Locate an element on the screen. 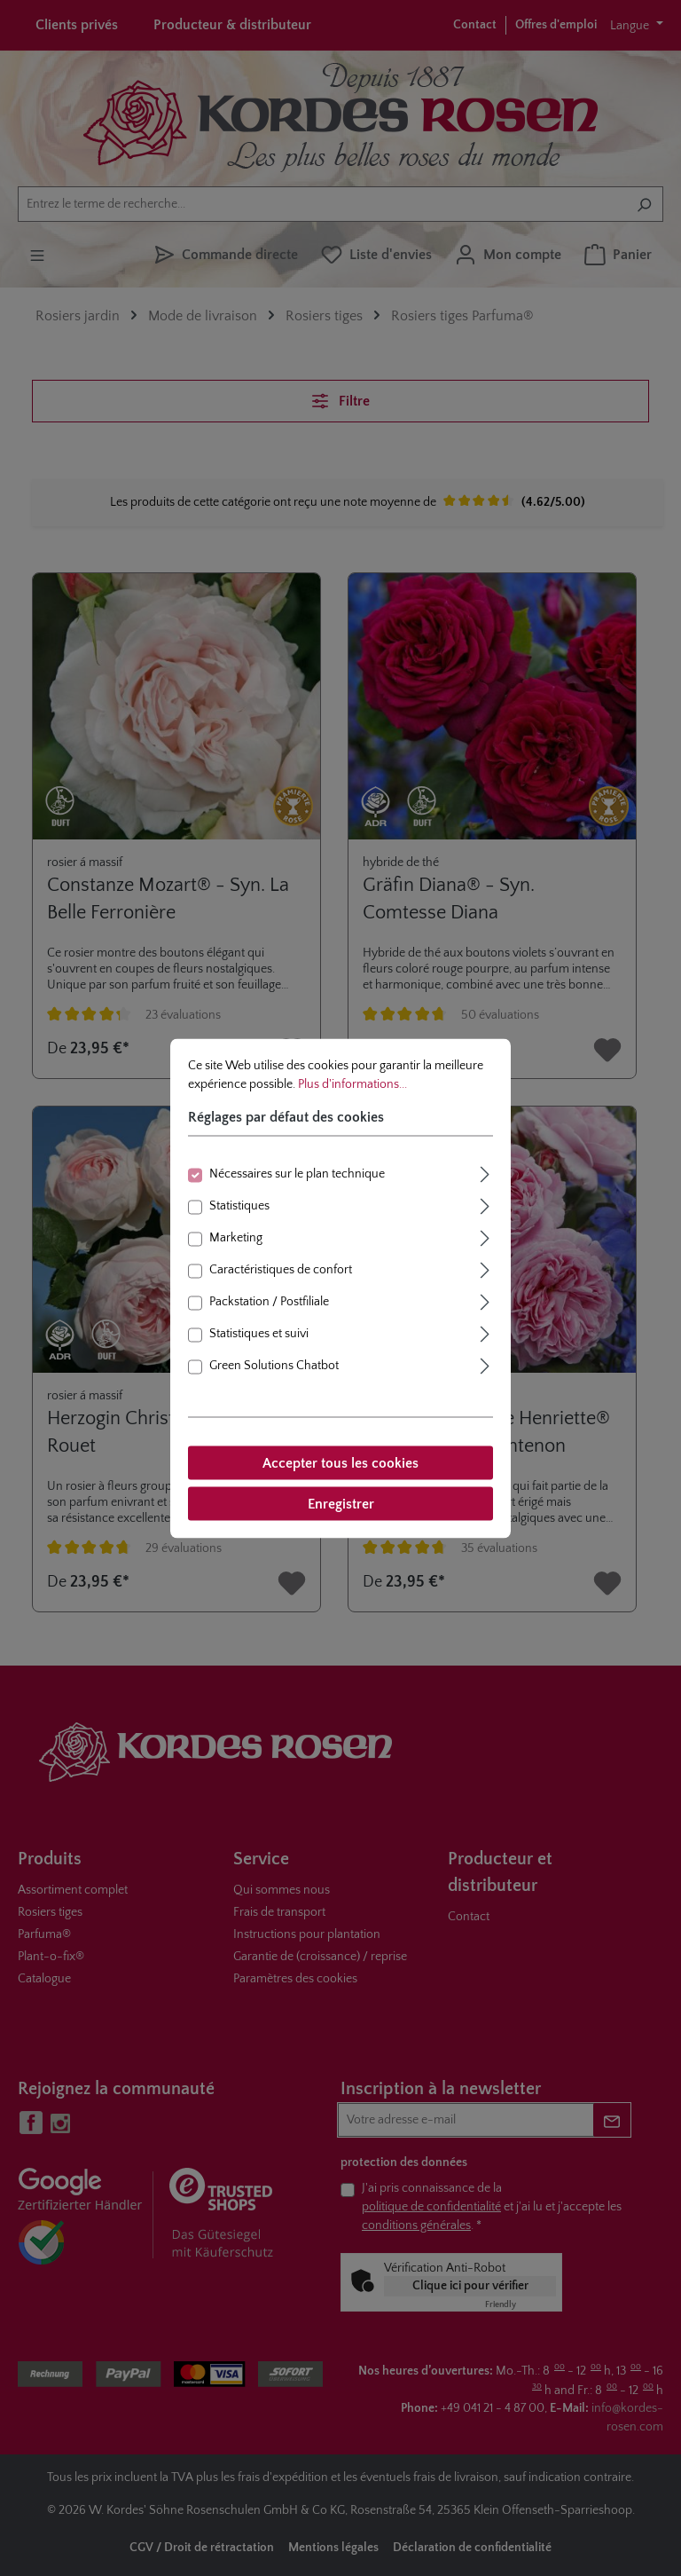  Accepter tous les cookies is located at coordinates (340, 1462).